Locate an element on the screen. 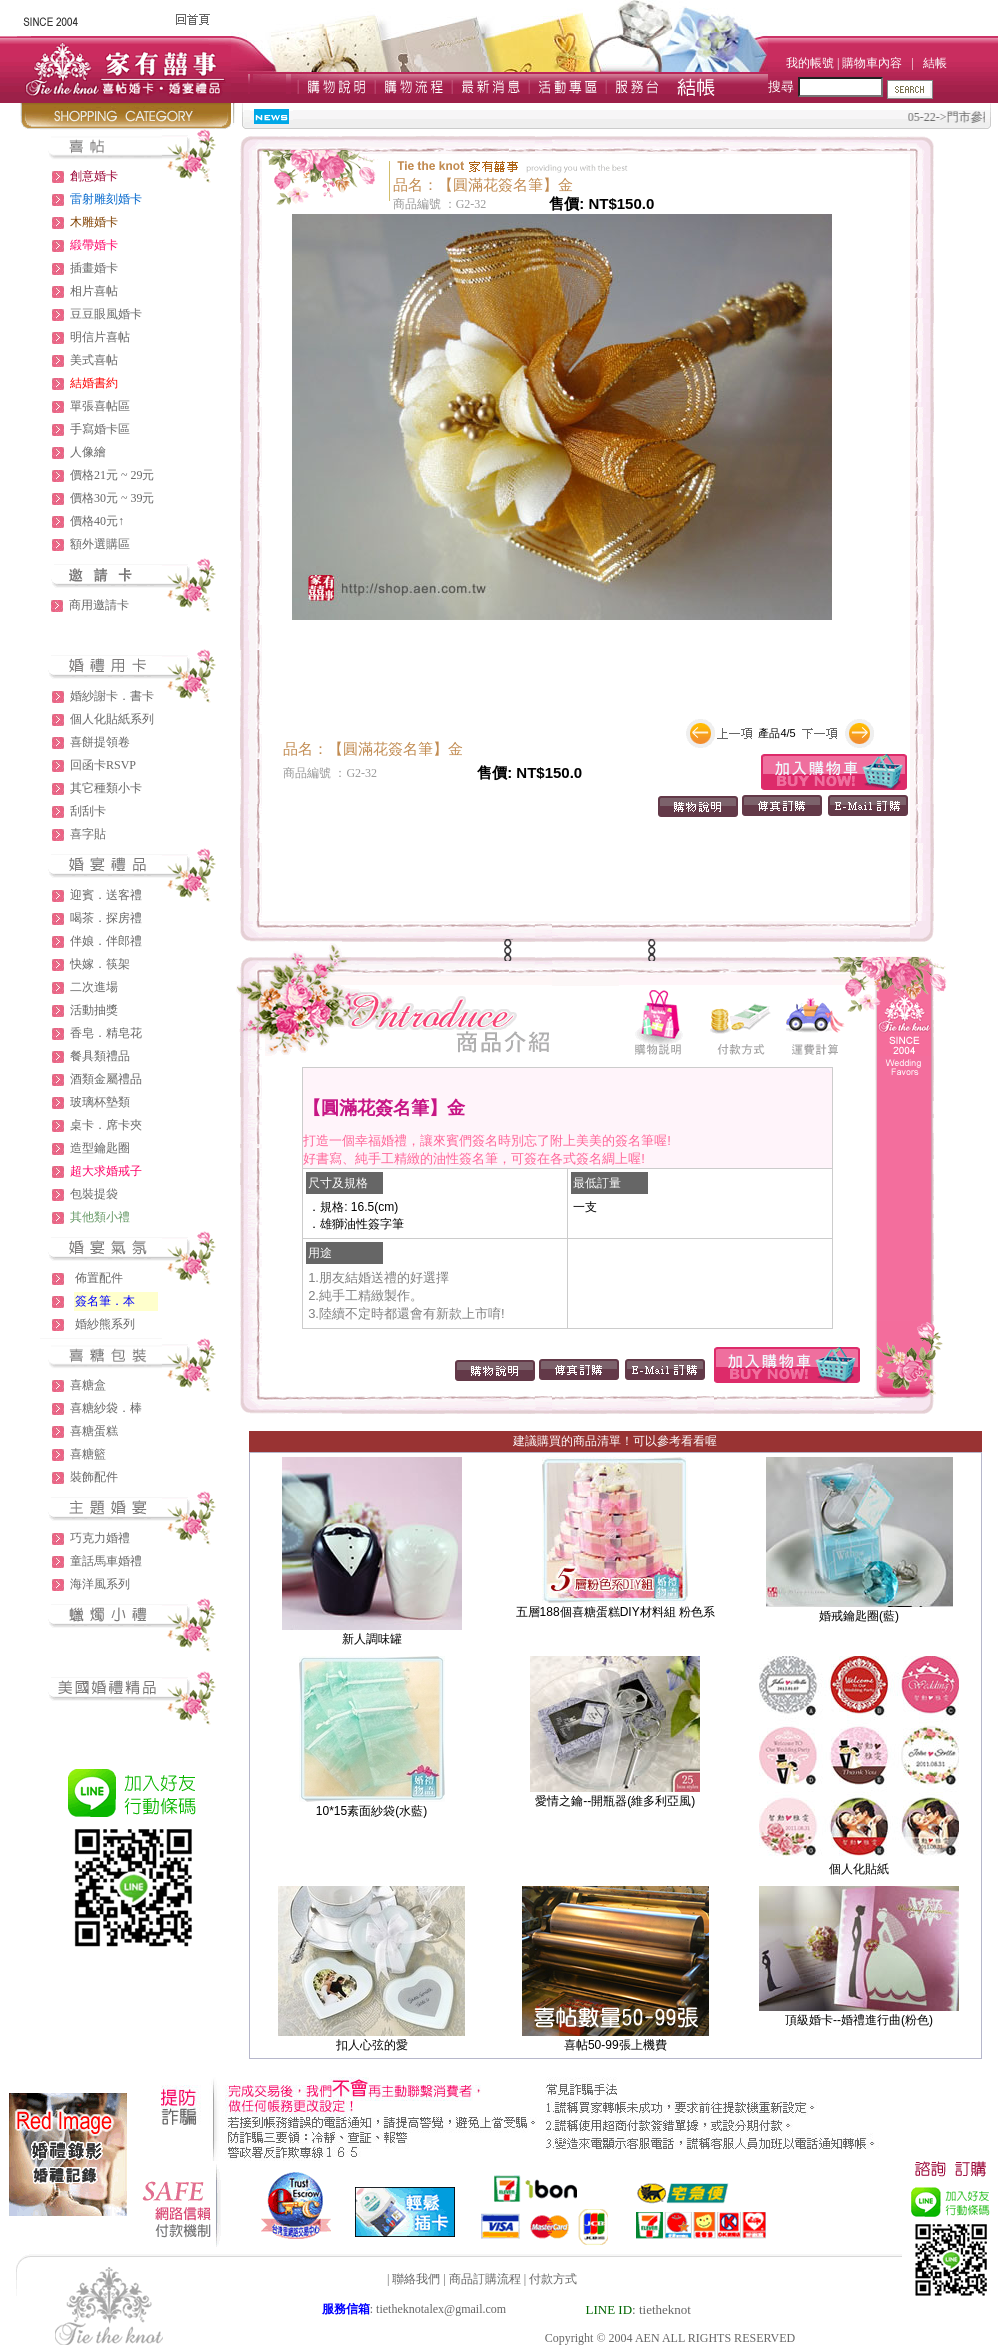 This screenshot has width=998, height=2352. 婚紗熊系列 is located at coordinates (105, 1324).